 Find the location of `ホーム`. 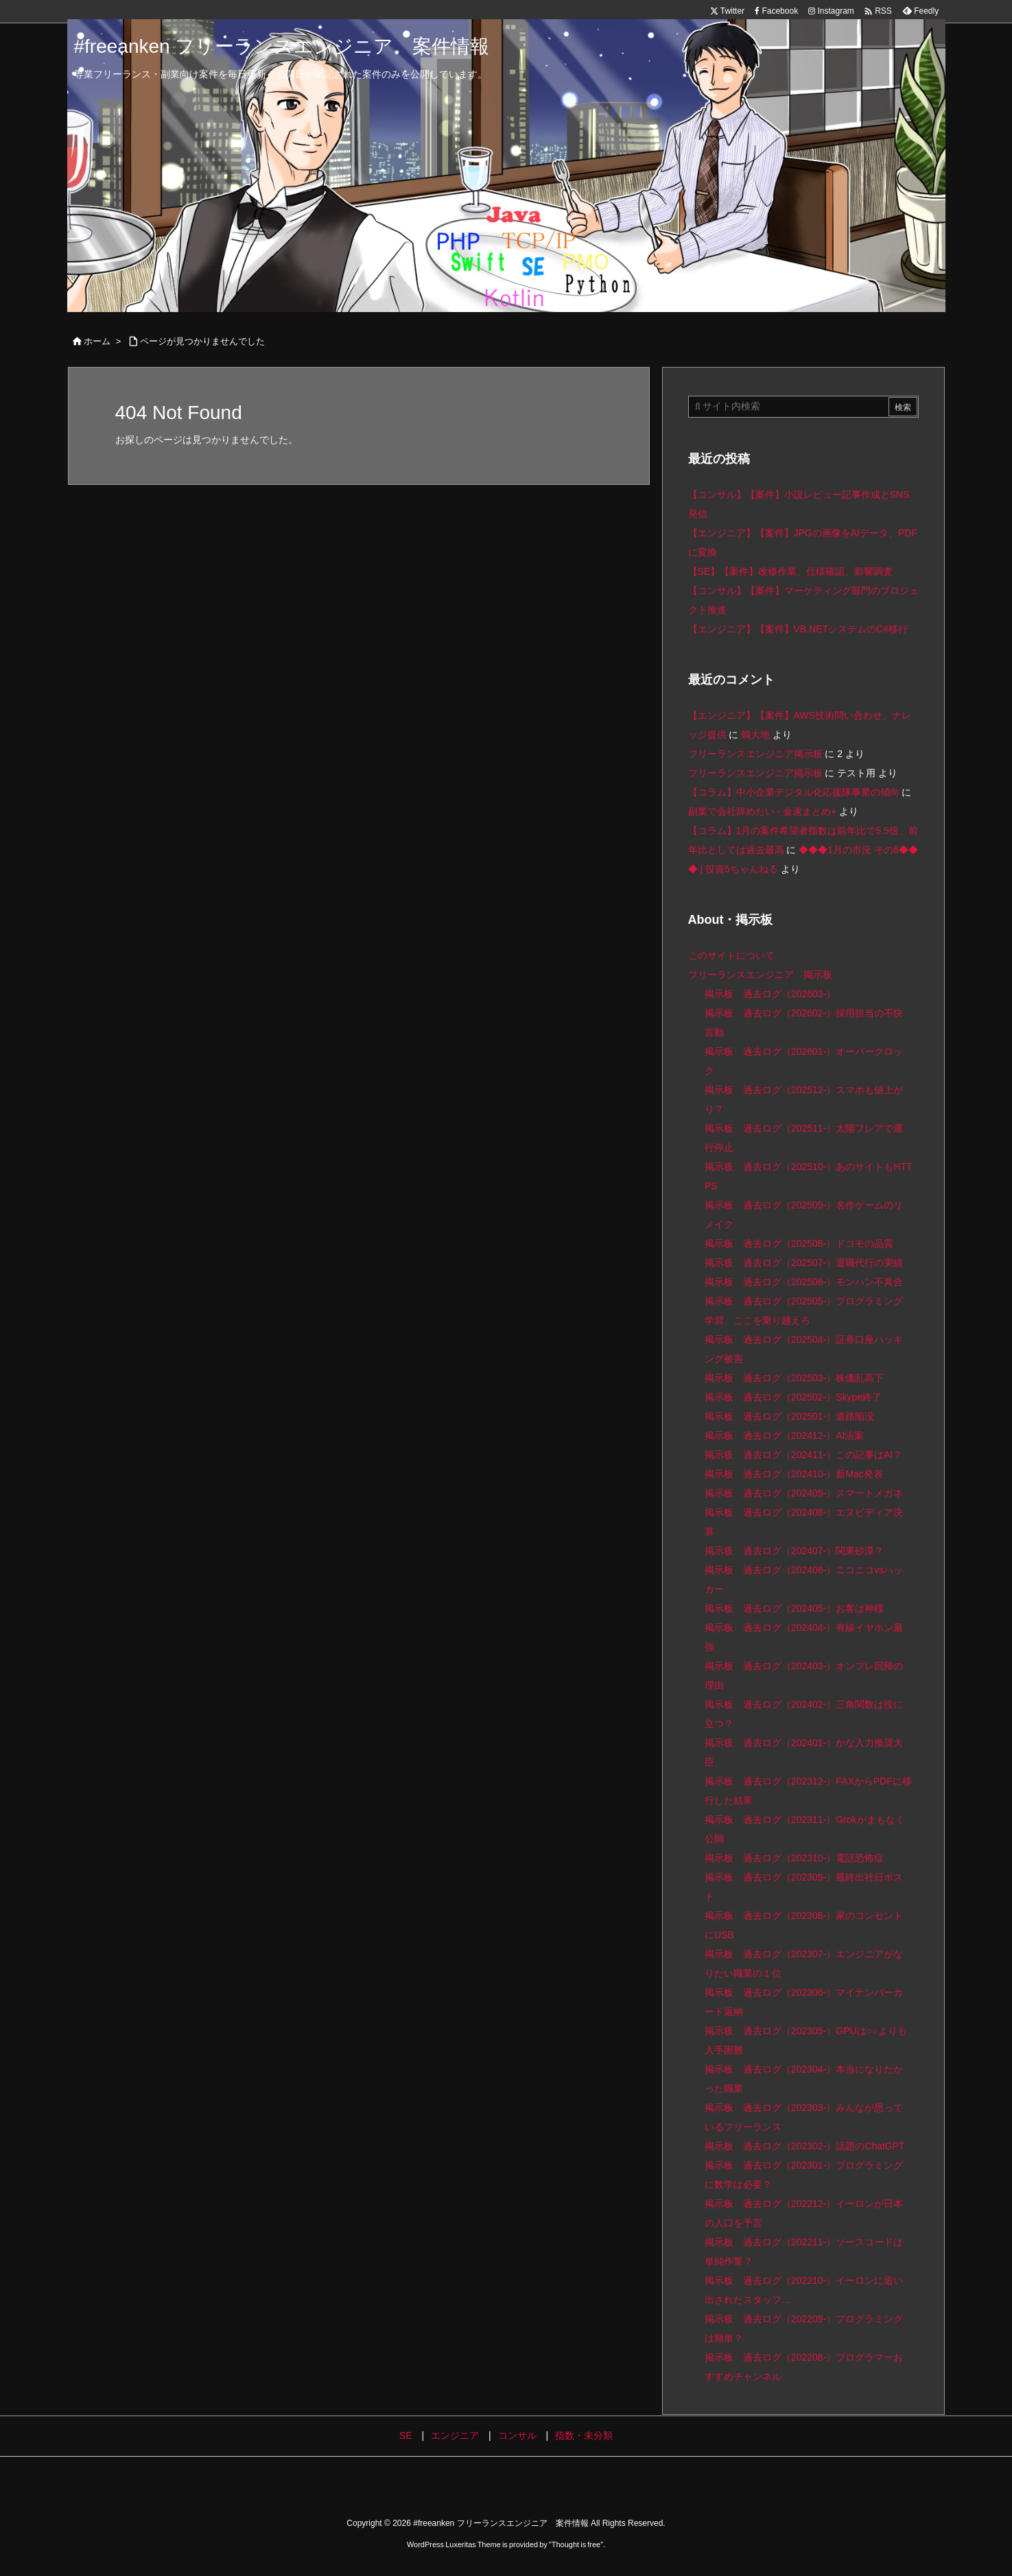

ホーム is located at coordinates (97, 341).